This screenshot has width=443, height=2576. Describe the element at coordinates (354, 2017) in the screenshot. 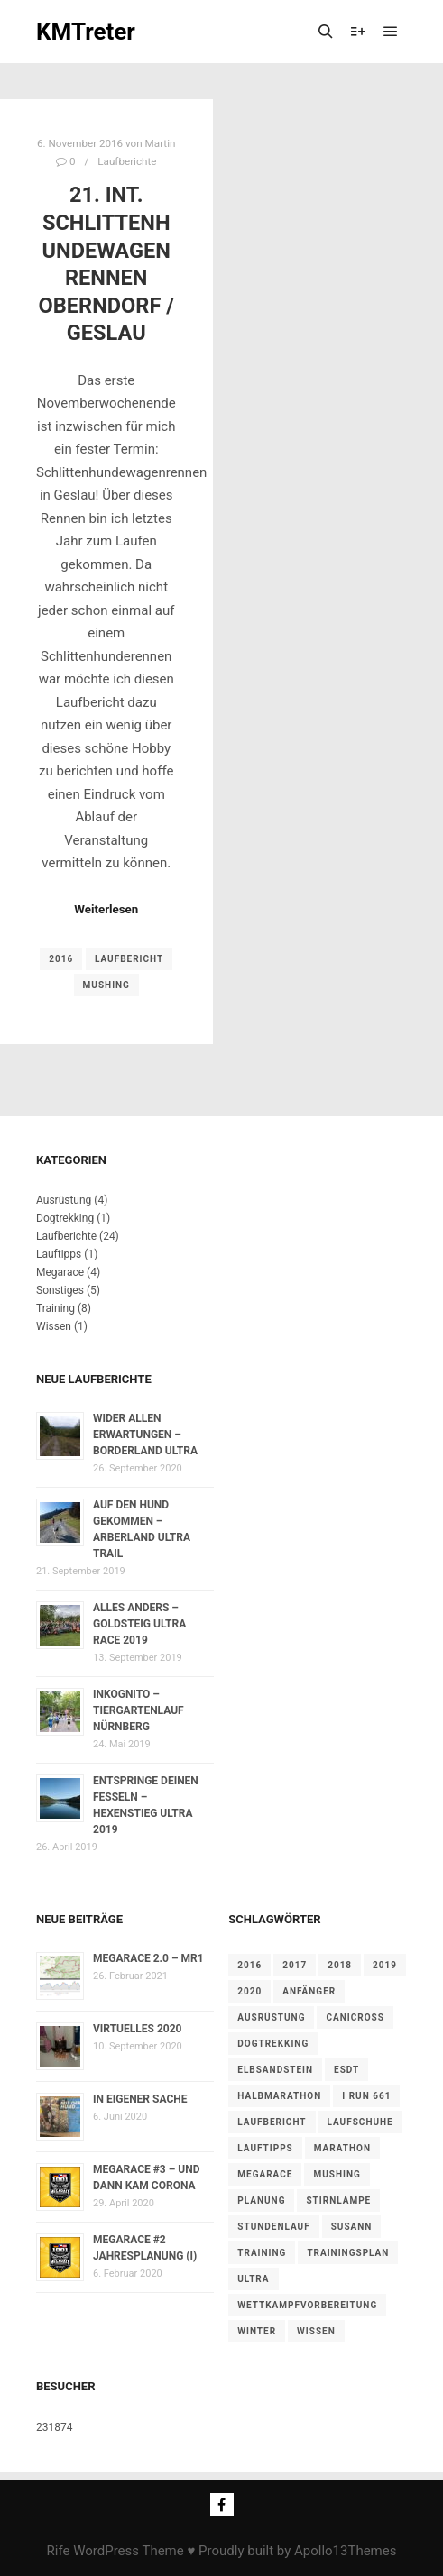

I see `Canicross [Canicross (1 Eintrag)]` at that location.